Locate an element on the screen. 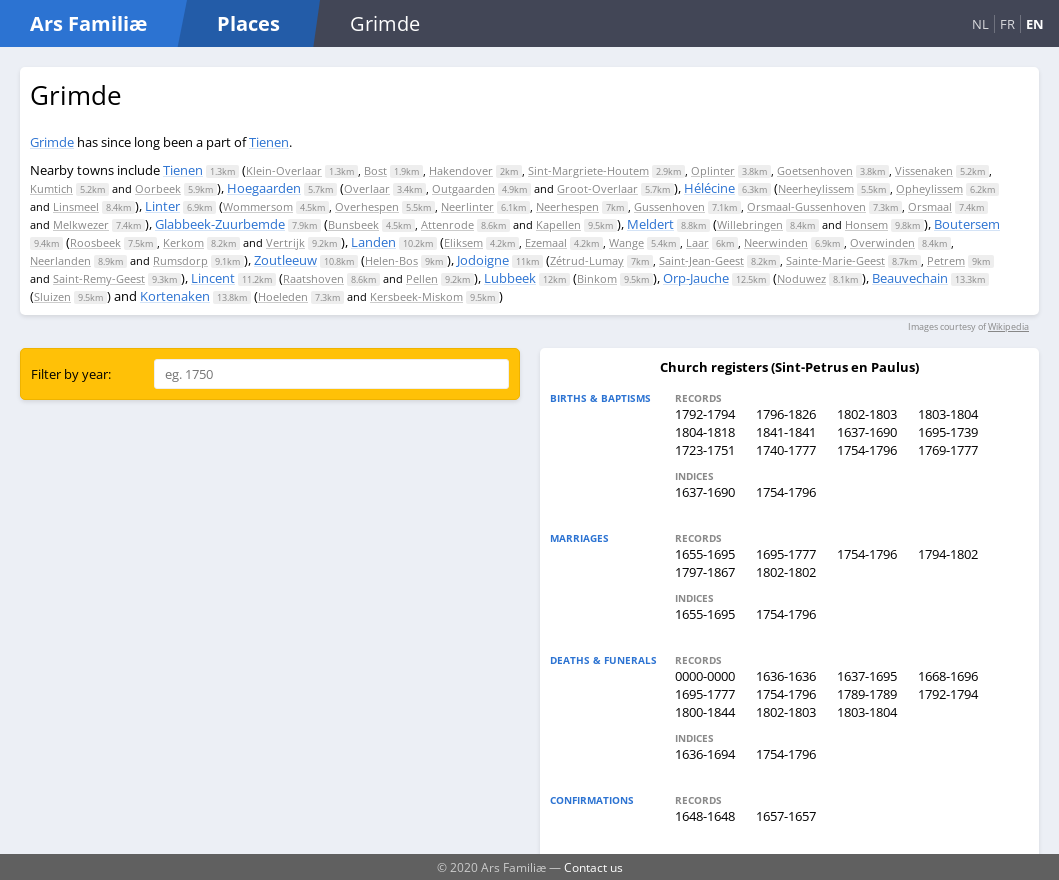  Neerwinden is located at coordinates (776, 242).